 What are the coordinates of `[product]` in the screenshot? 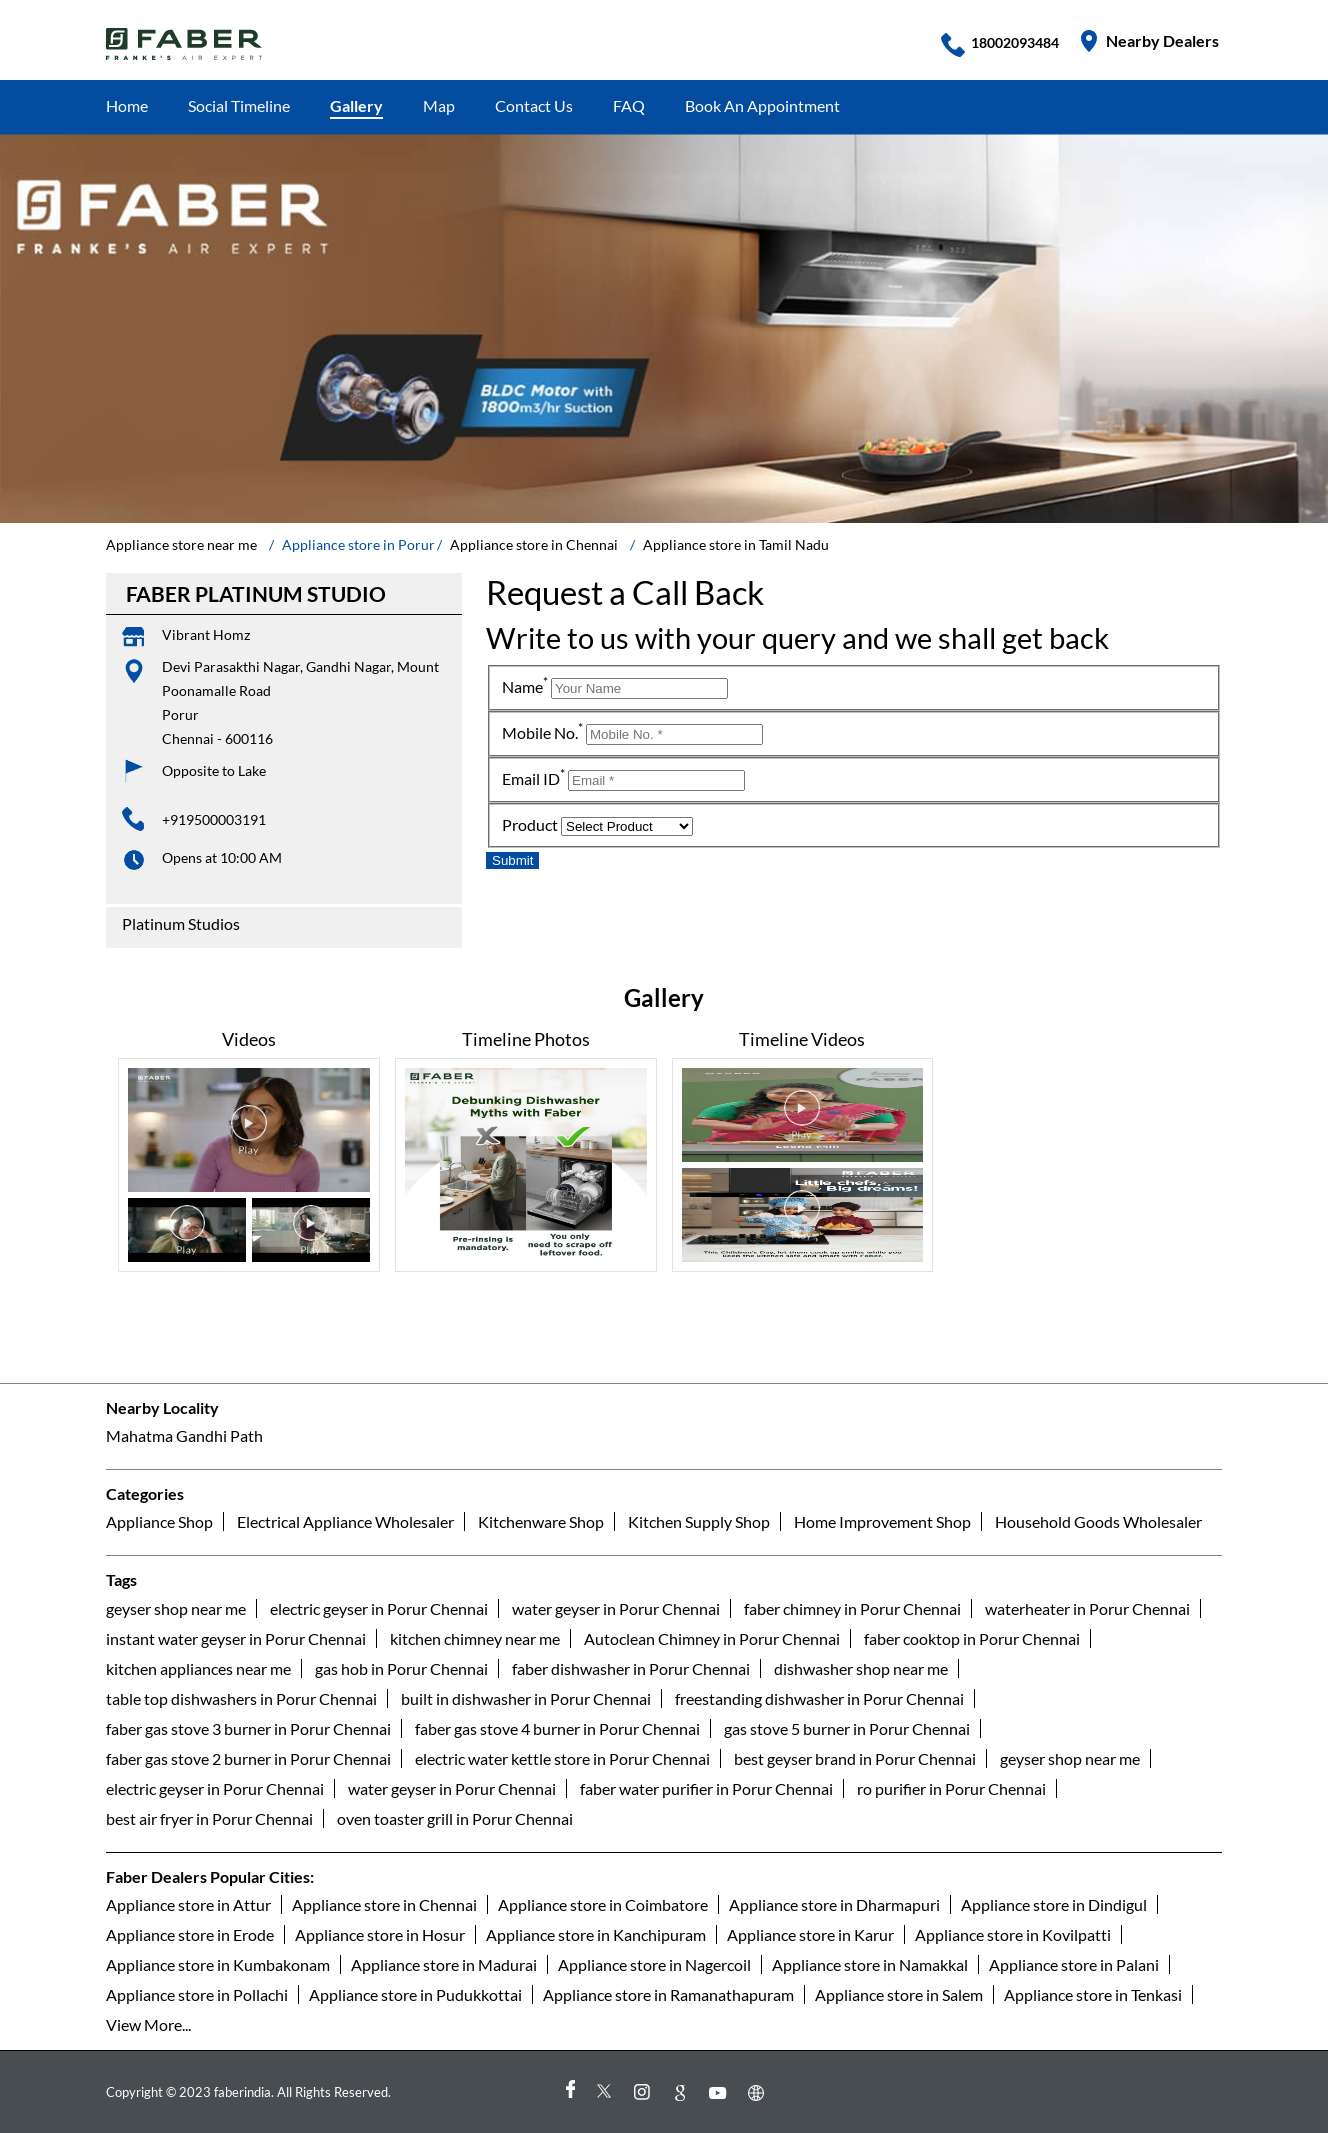 It's located at (627, 826).